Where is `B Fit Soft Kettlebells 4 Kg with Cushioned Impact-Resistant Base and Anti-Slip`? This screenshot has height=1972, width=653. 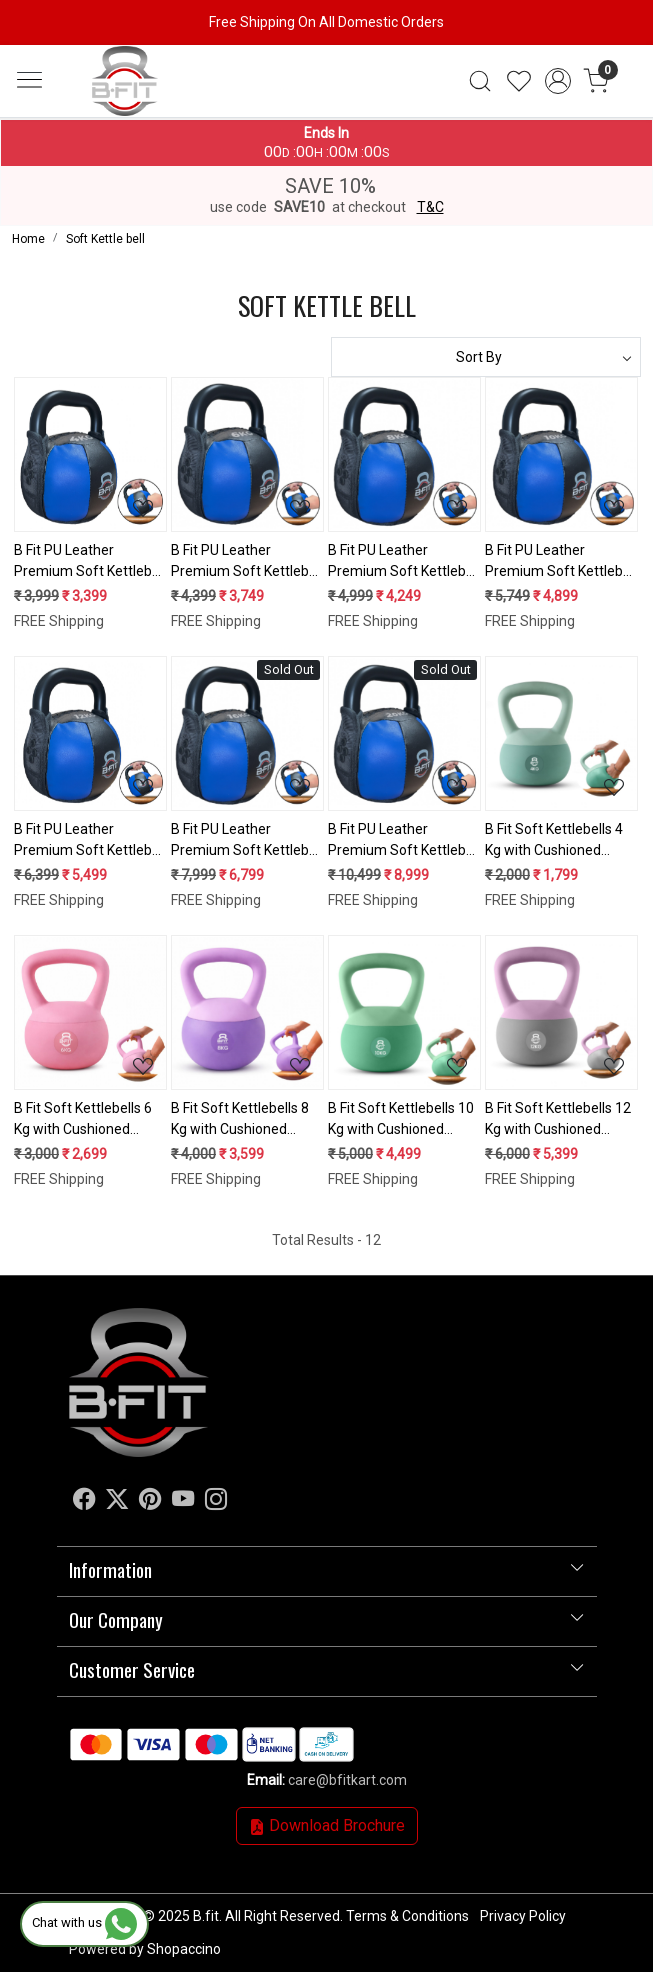 B Fit Soft Kettlebells 4 Kg with Cushioned Impact-Resistant Base and Anti-Slip is located at coordinates (557, 841).